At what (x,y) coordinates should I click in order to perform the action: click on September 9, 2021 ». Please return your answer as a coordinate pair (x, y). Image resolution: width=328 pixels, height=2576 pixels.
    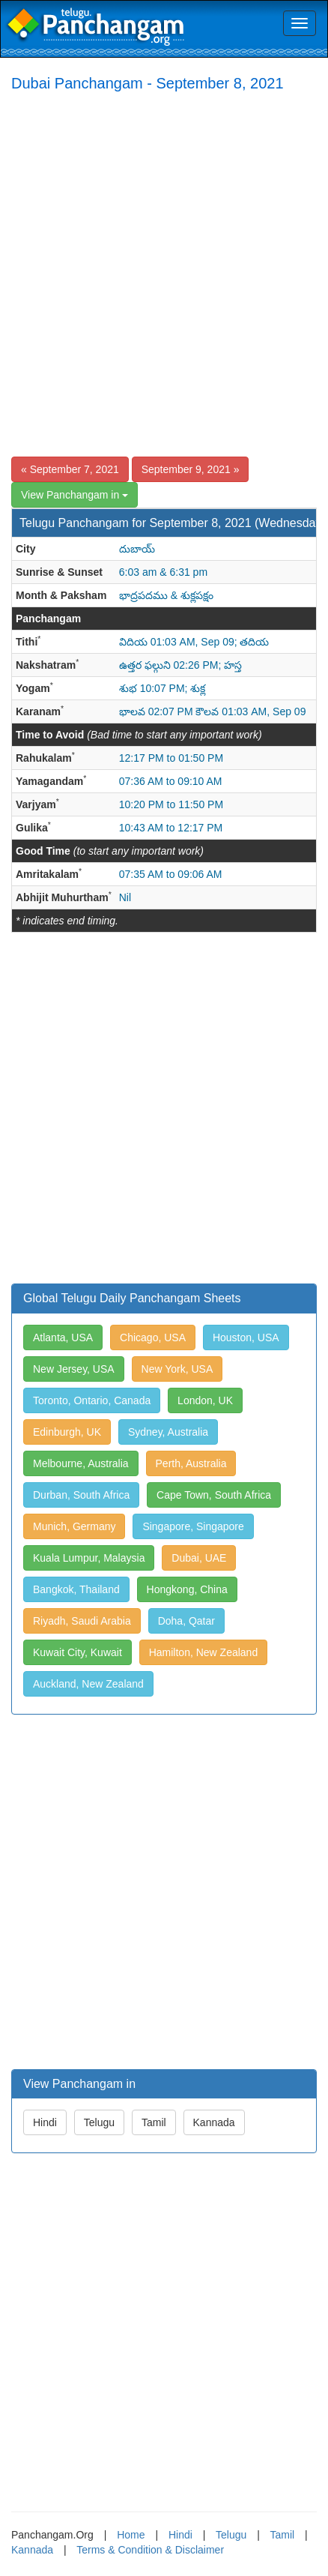
    Looking at the image, I should click on (191, 469).